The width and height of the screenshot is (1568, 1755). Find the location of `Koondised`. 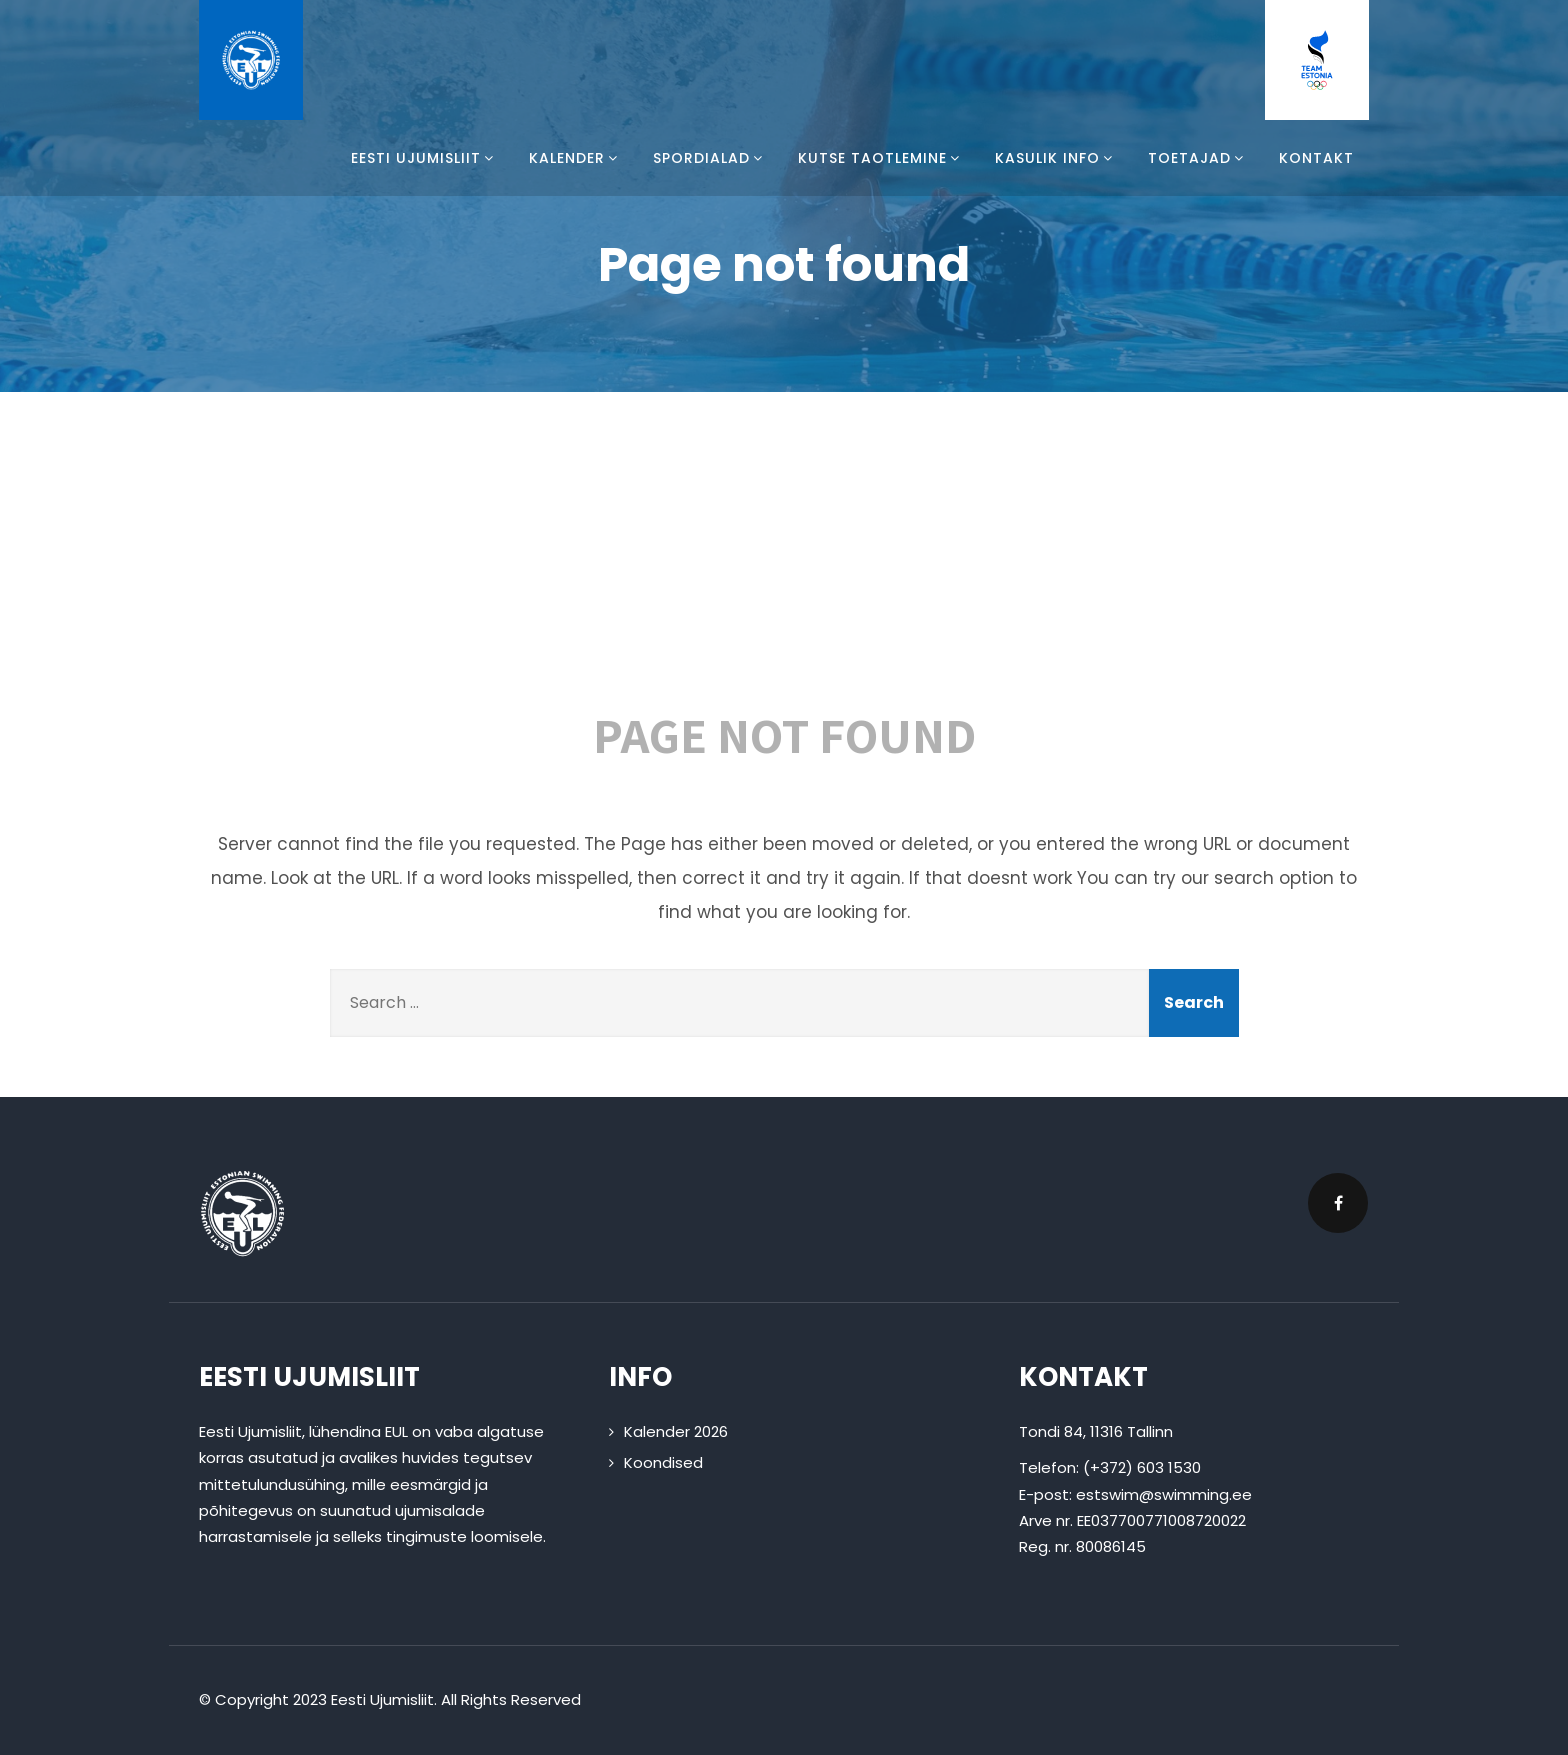

Koondised is located at coordinates (663, 1462).